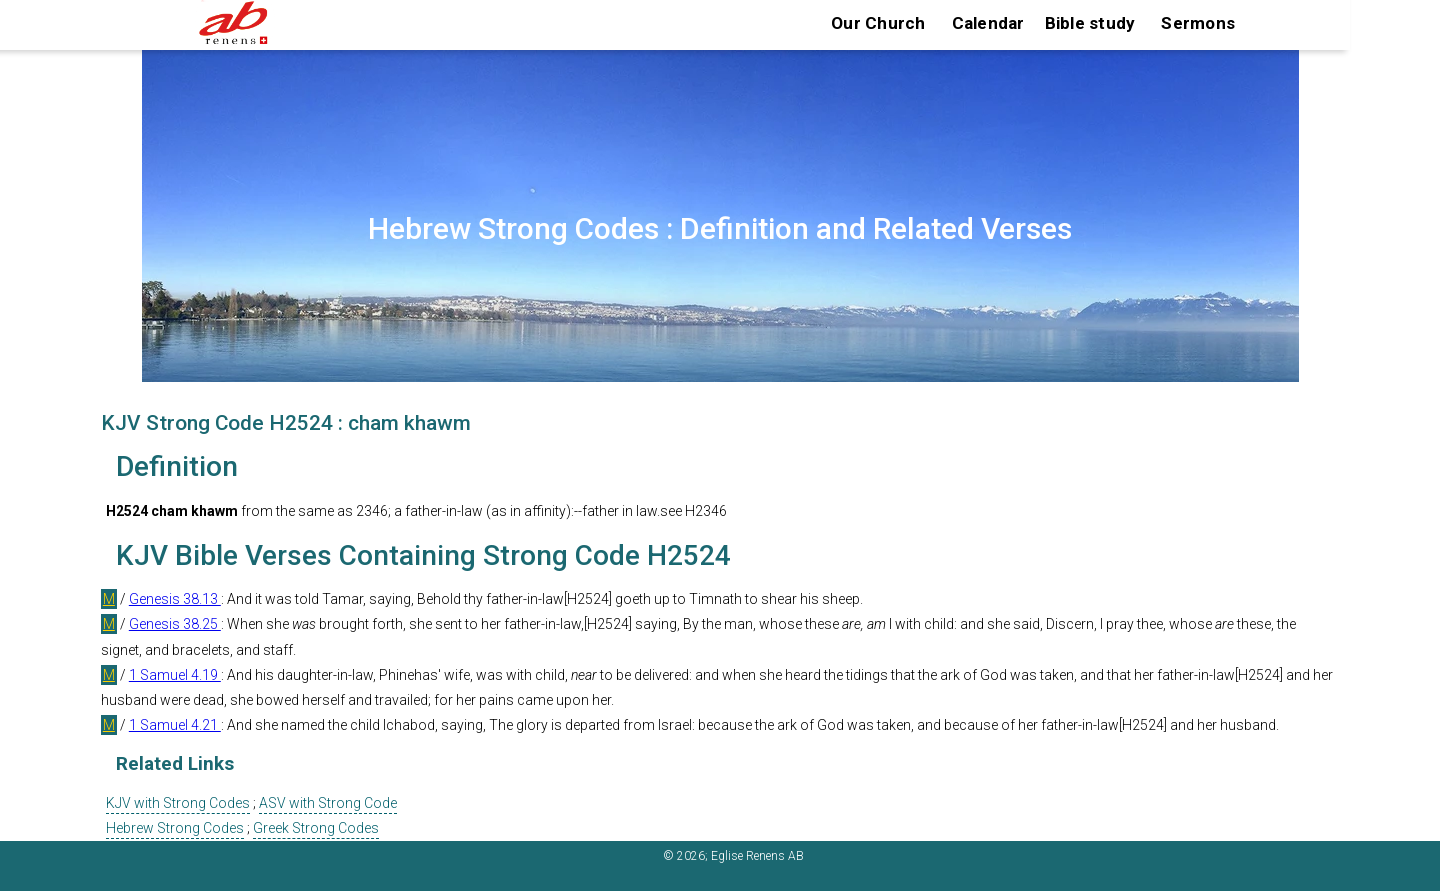  Describe the element at coordinates (175, 725) in the screenshot. I see `1 Samuel 4.21` at that location.